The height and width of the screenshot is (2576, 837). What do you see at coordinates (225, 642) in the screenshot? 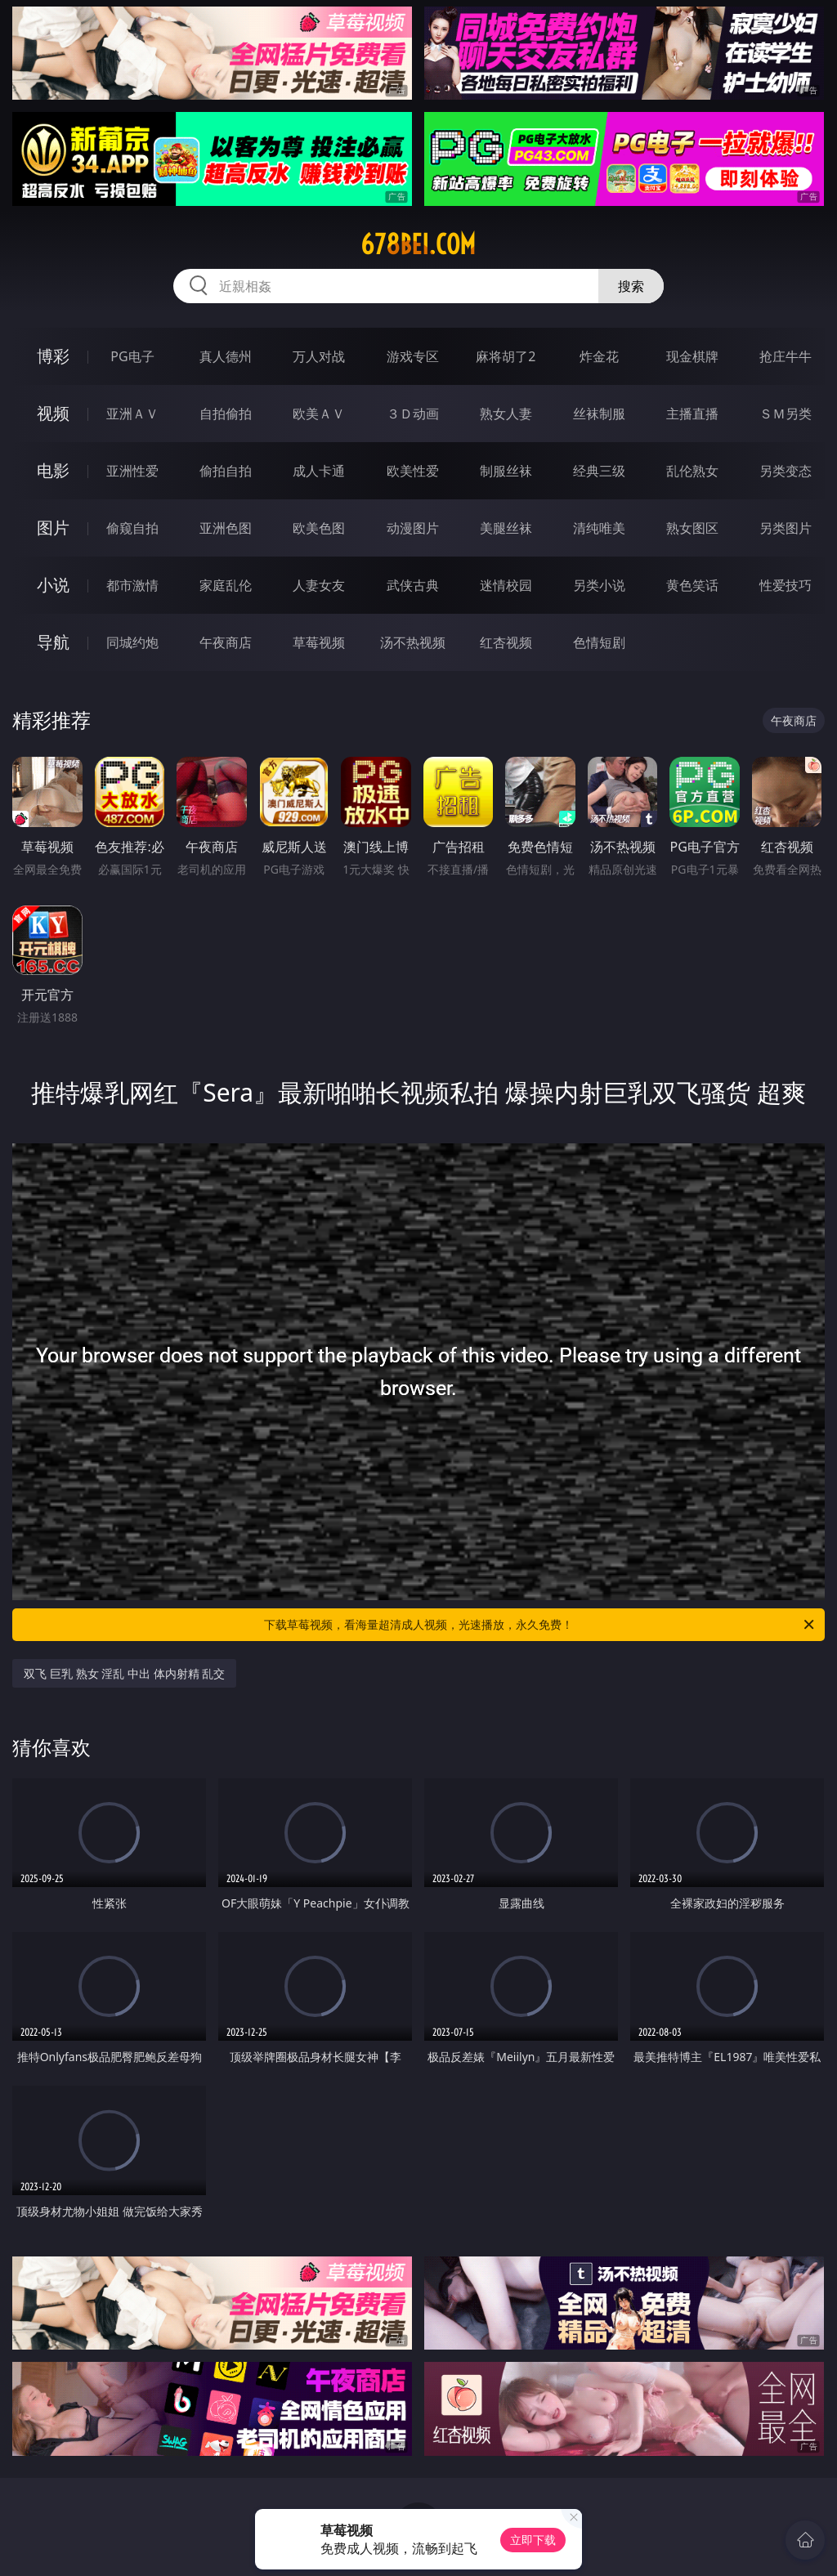
I see `午夜商店` at bounding box center [225, 642].